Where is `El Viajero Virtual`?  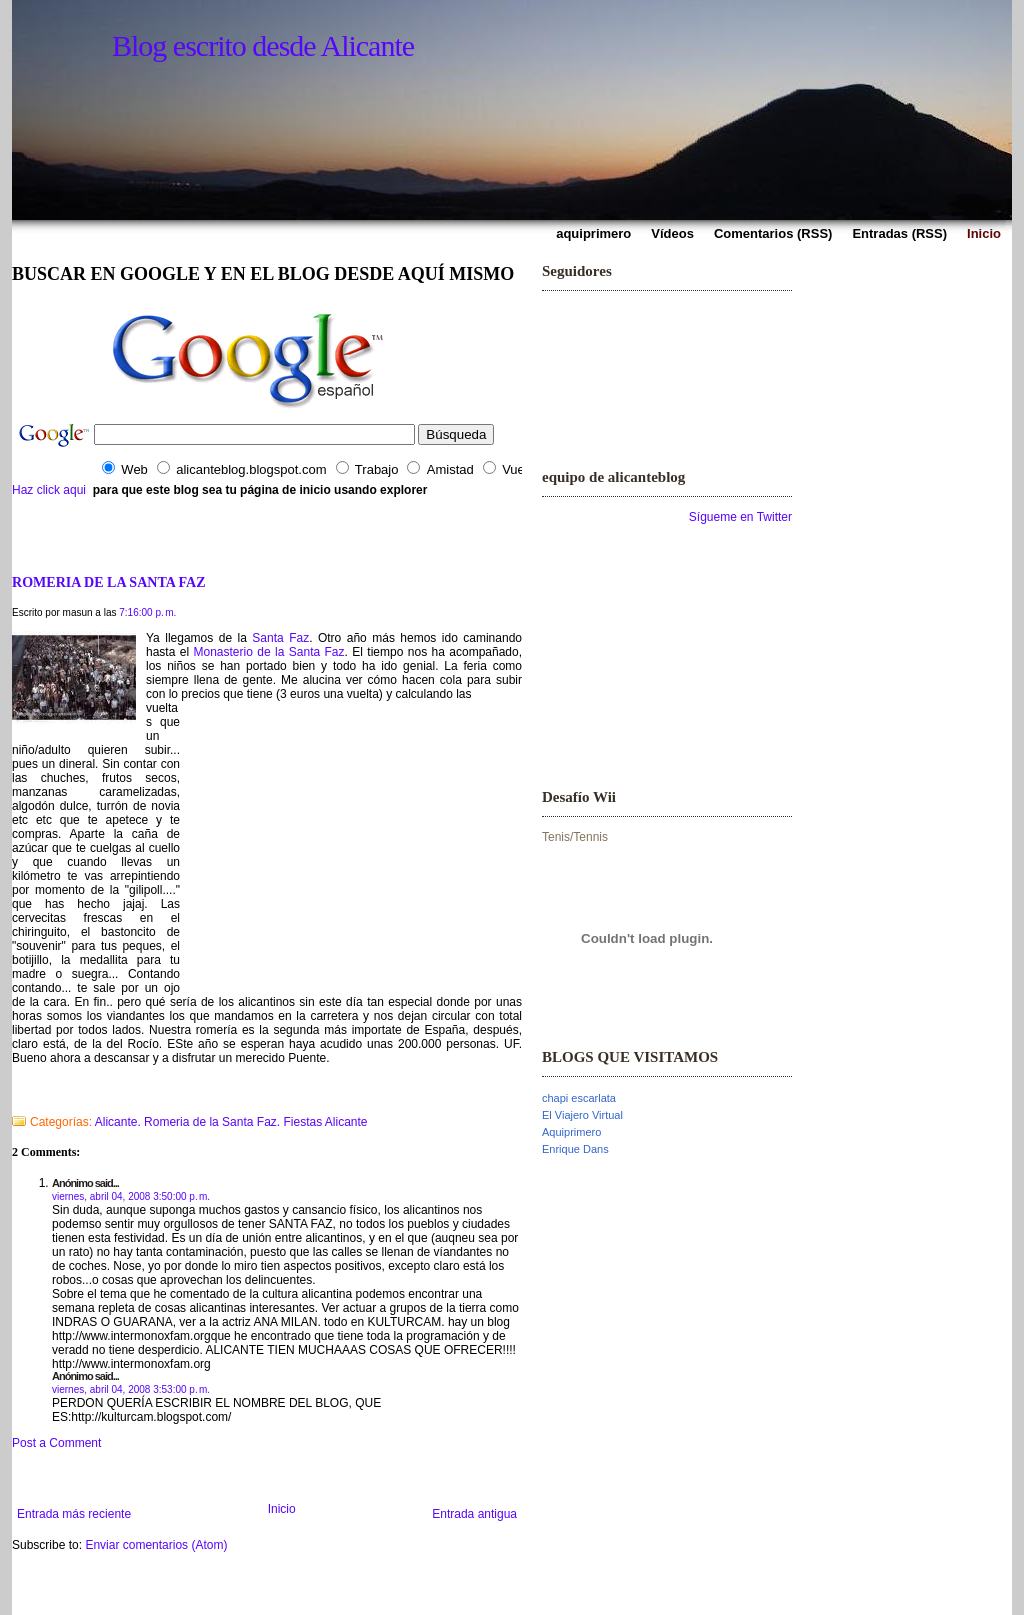 El Viajero Virtual is located at coordinates (582, 1115).